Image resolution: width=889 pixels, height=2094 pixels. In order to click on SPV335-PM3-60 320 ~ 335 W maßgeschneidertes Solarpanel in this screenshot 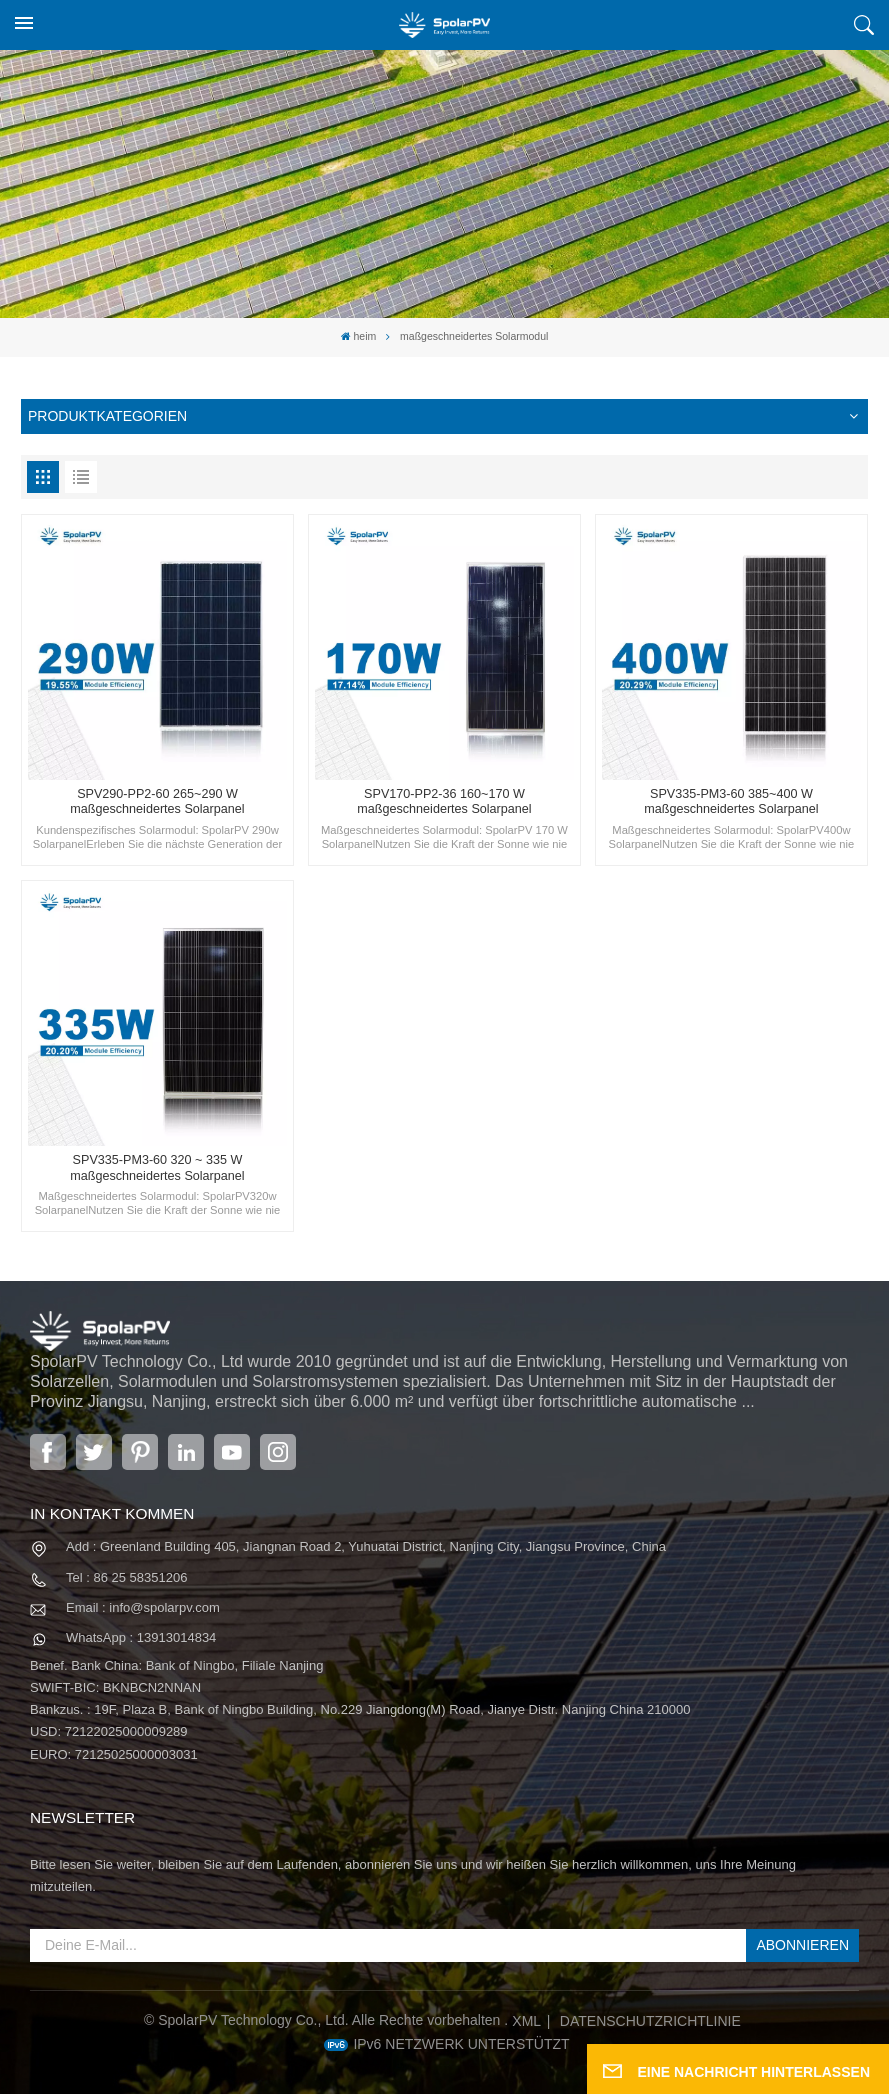, I will do `click(157, 1167)`.